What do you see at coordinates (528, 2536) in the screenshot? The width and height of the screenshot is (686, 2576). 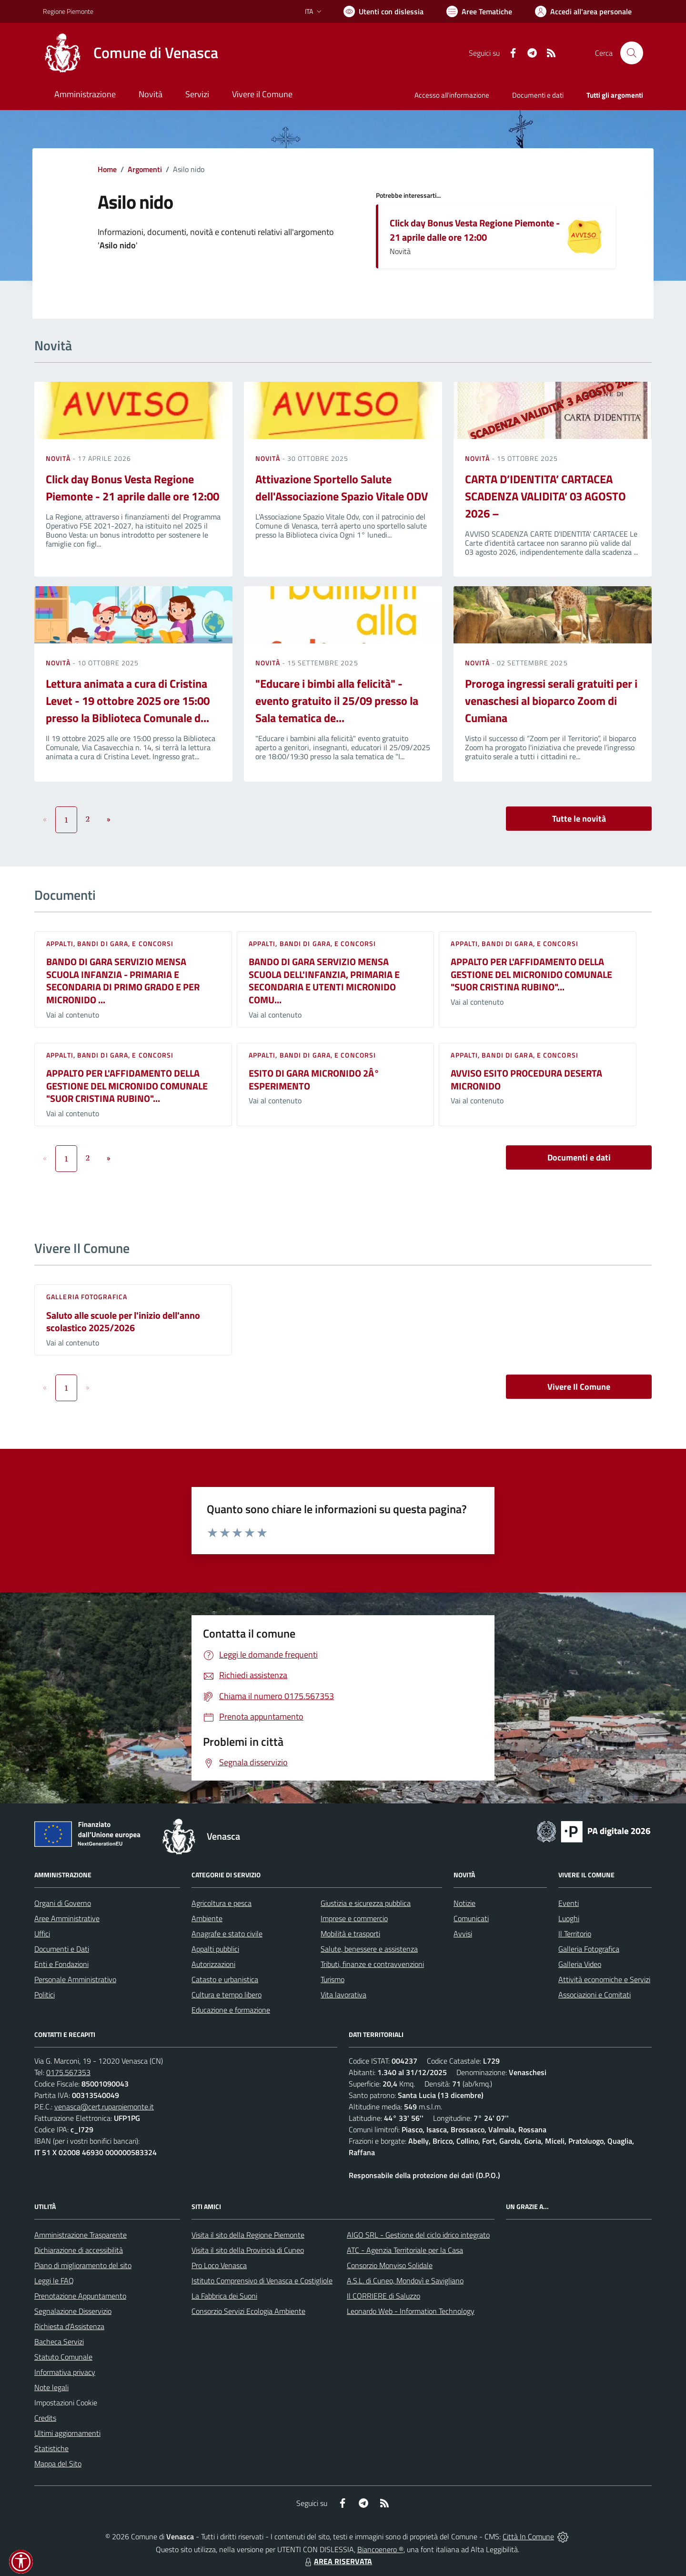 I see `Città In Comune` at bounding box center [528, 2536].